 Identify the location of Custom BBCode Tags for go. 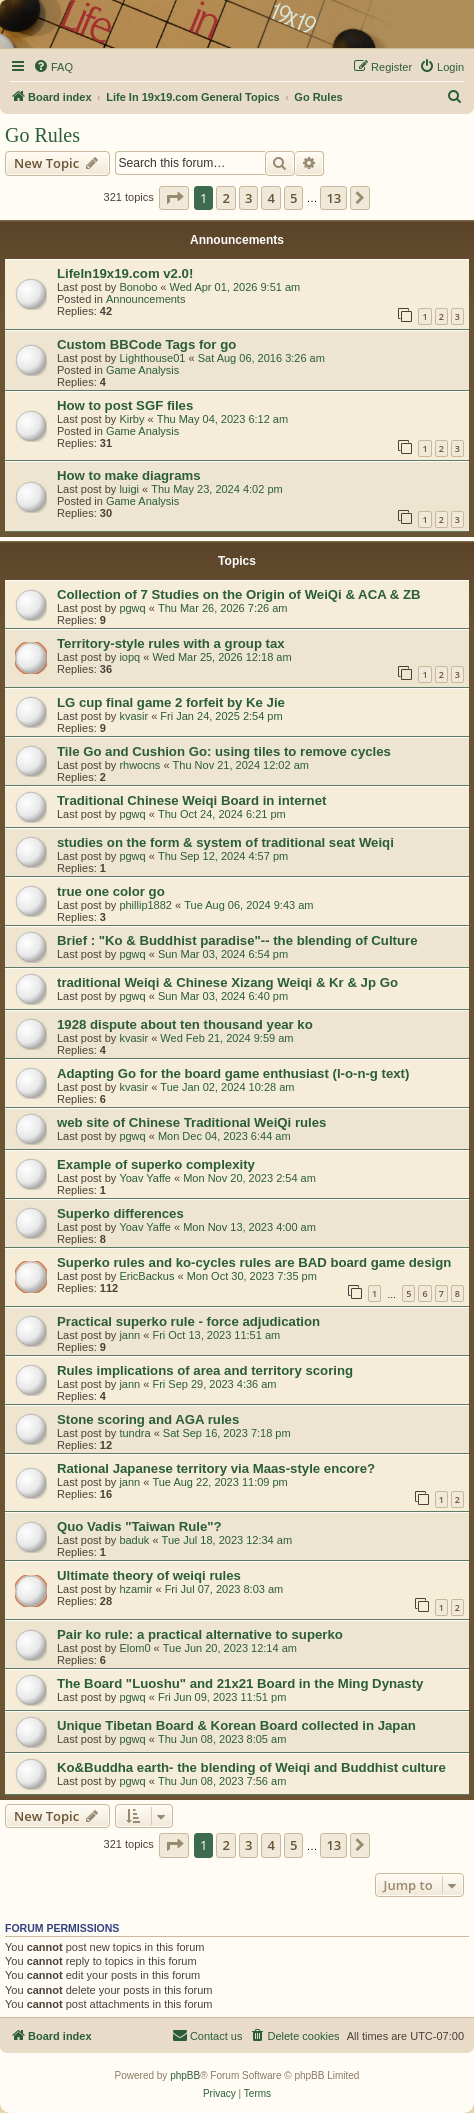
(146, 344).